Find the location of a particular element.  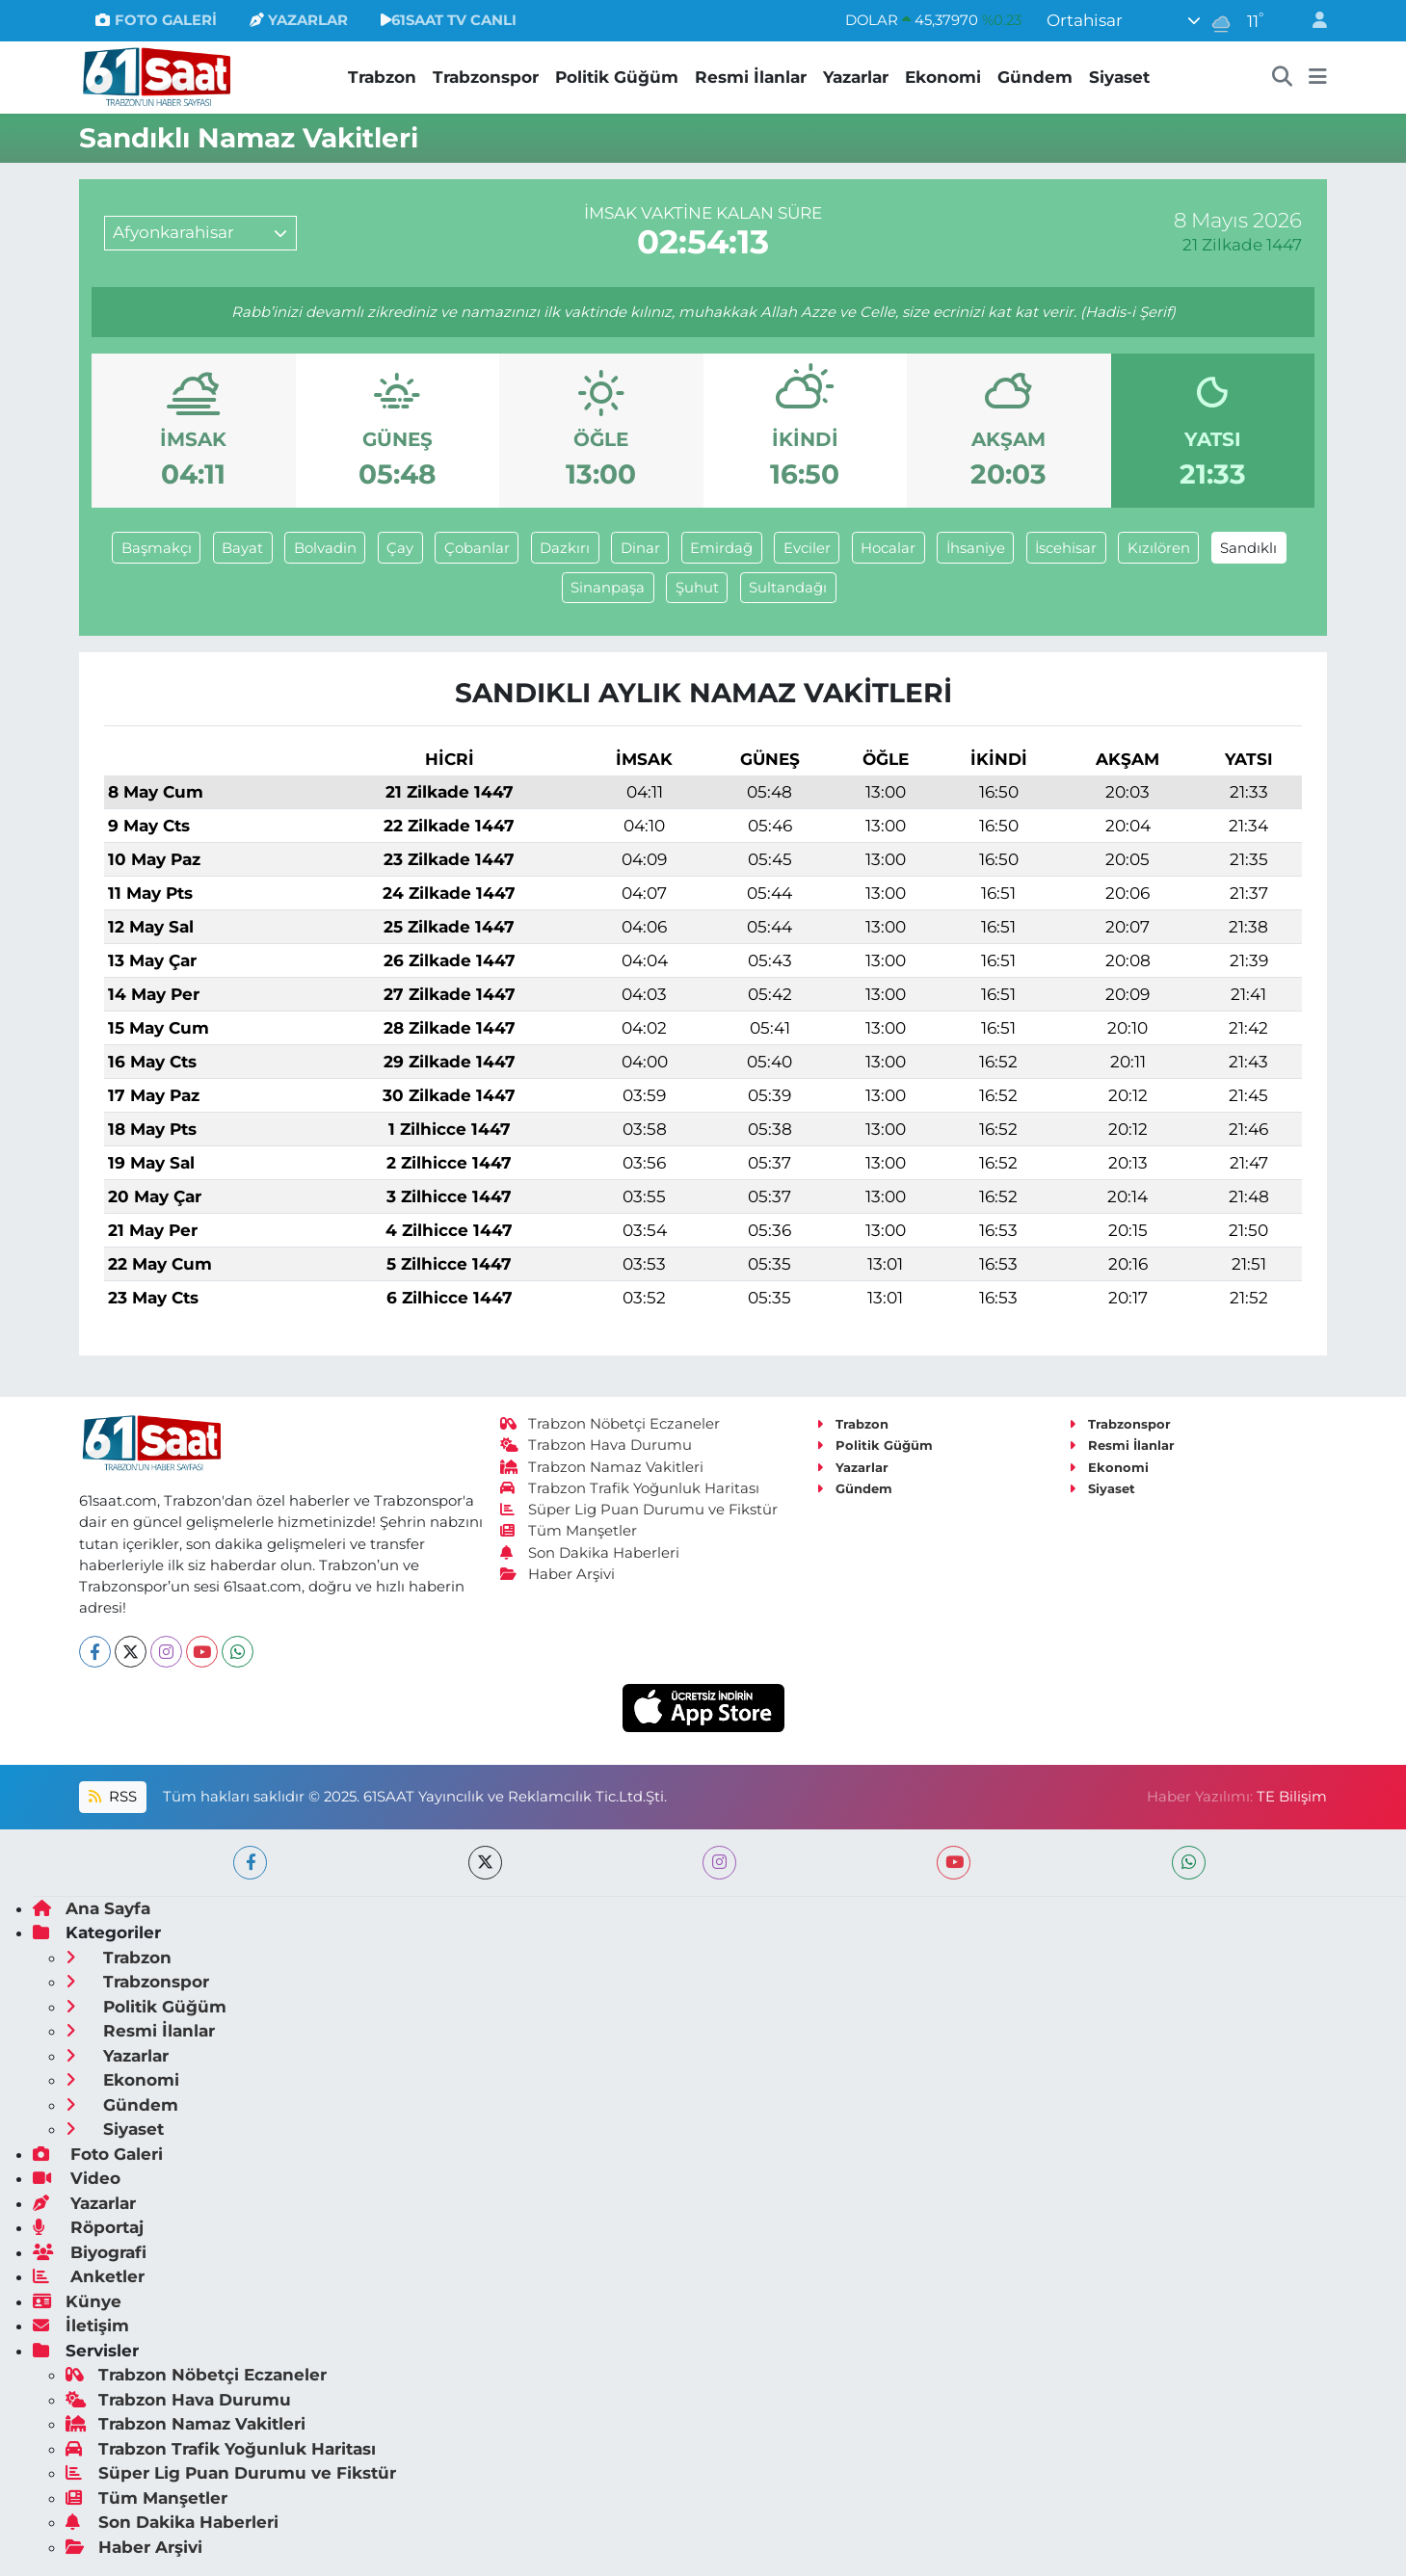

Gündem is located at coordinates (1035, 77).